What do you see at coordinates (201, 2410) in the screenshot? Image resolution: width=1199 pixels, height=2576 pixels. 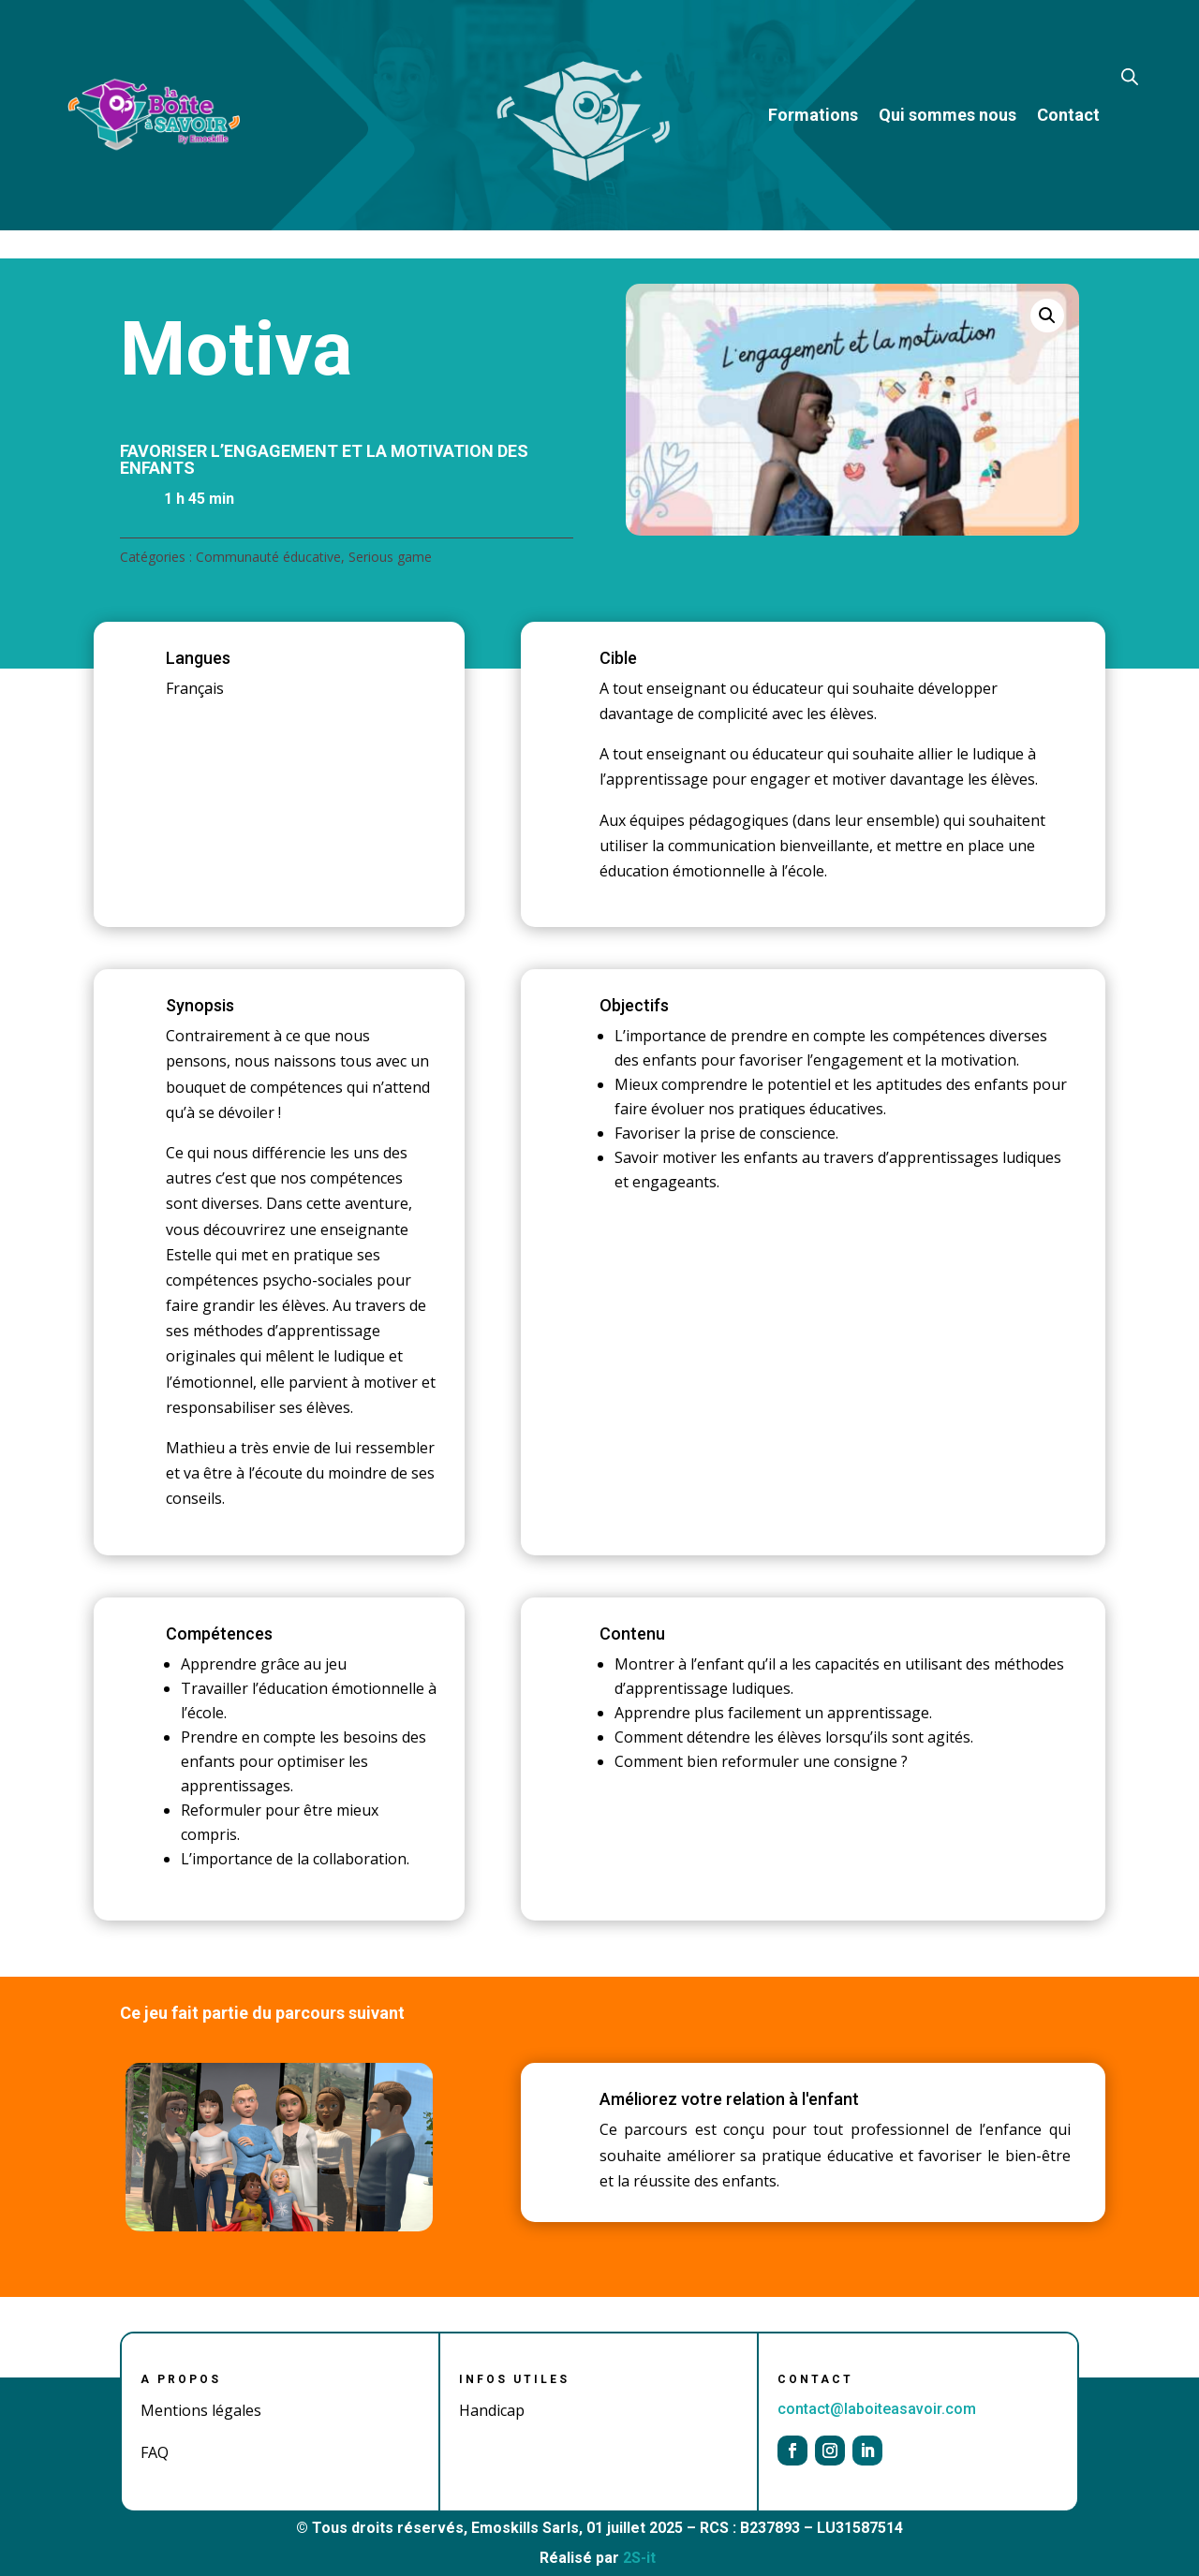 I see `Mentions légales` at bounding box center [201, 2410].